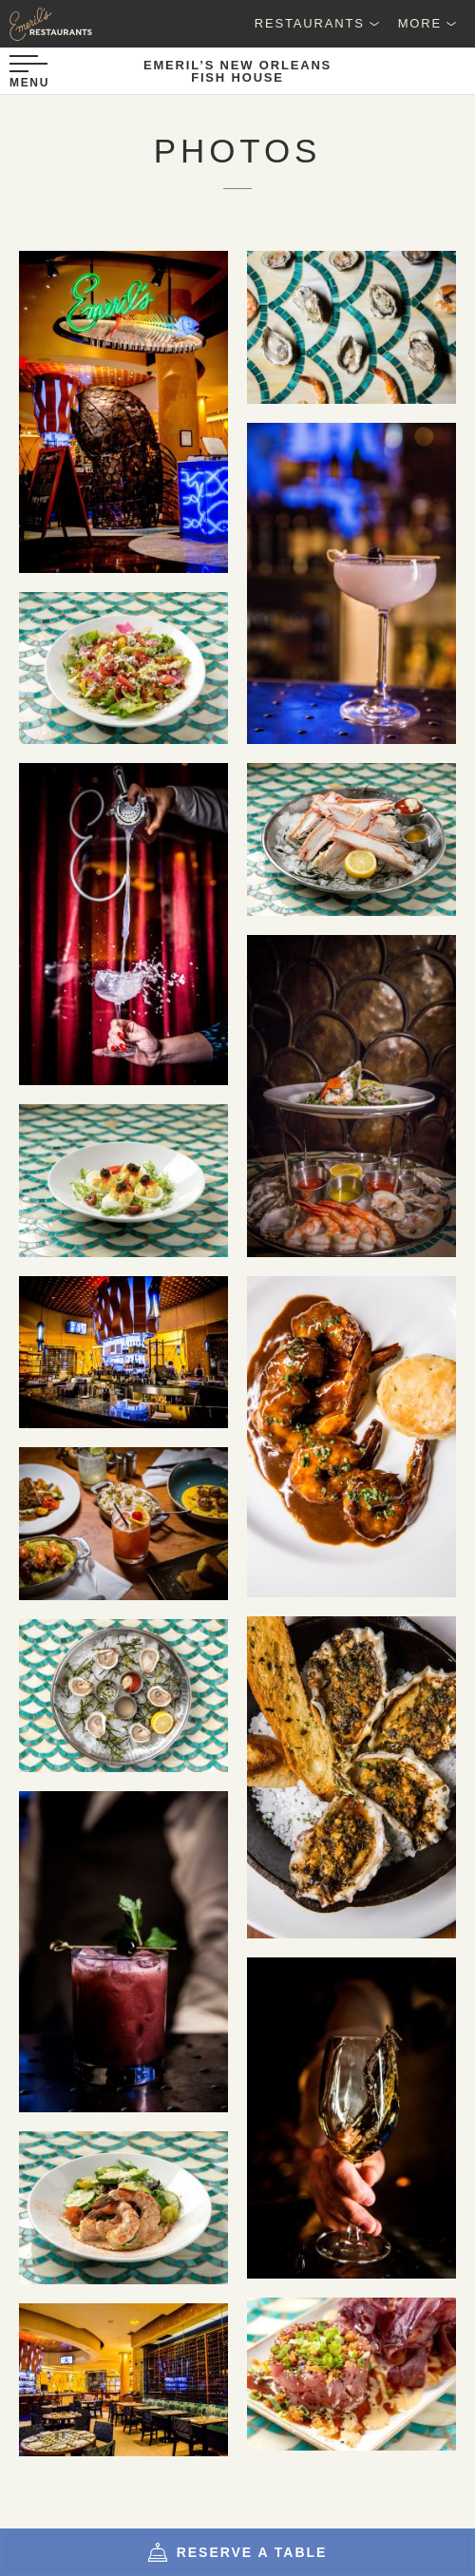 This screenshot has width=475, height=2576. What do you see at coordinates (123, 2379) in the screenshot?
I see `[FishCjOZZOo5]` at bounding box center [123, 2379].